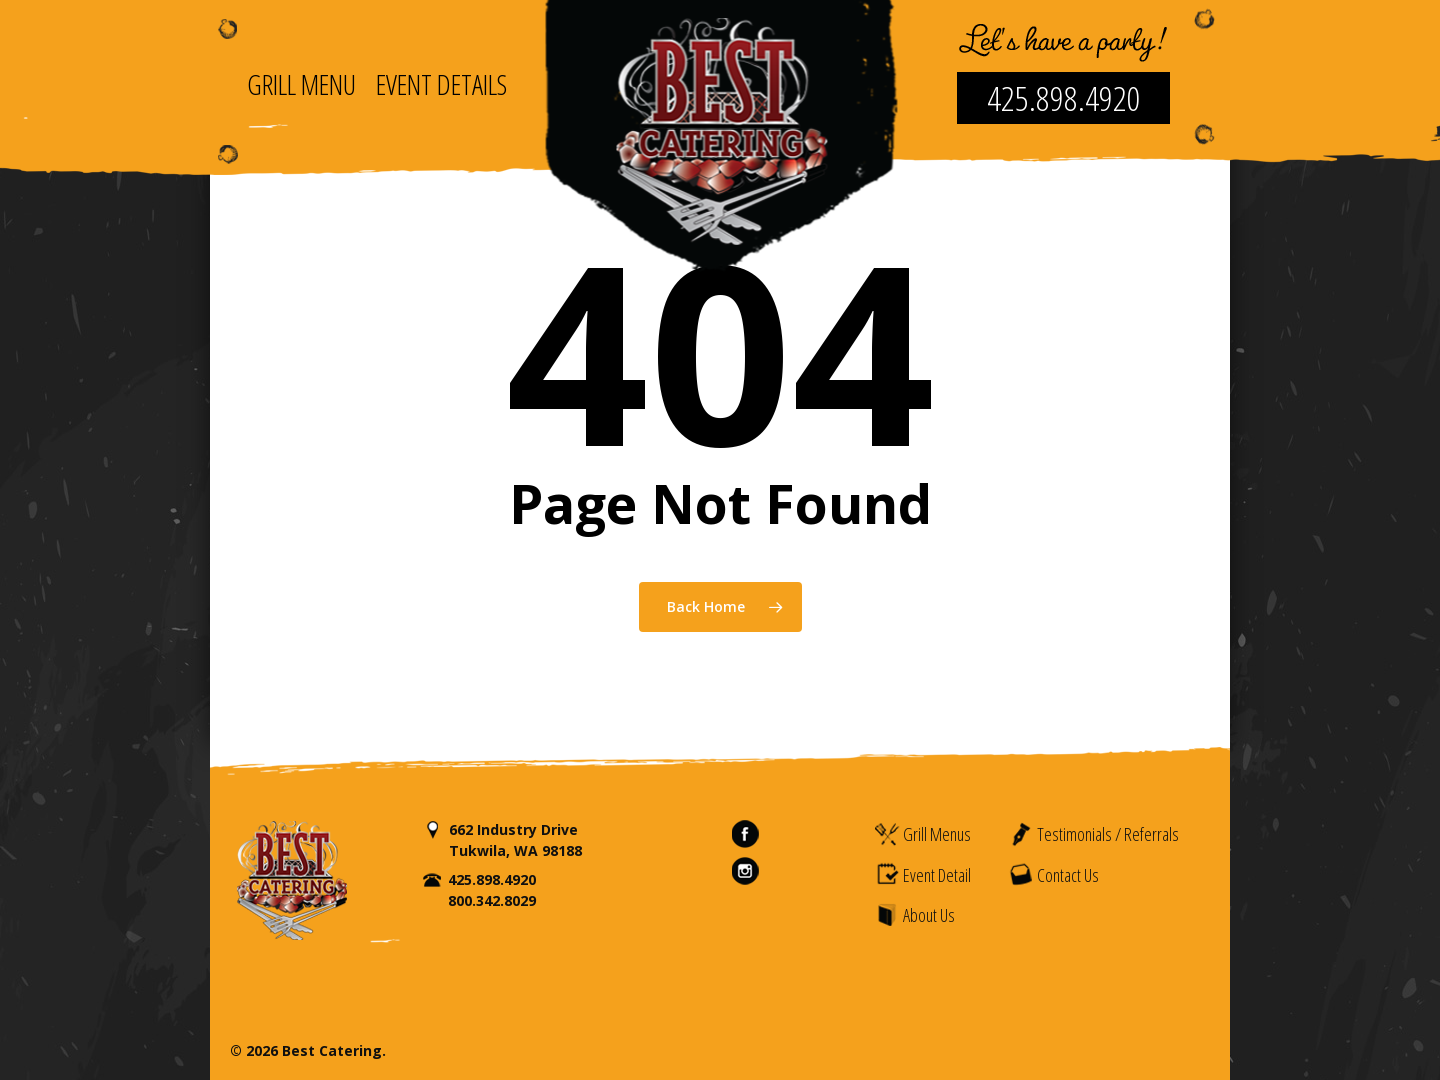 Image resolution: width=1440 pixels, height=1080 pixels. Describe the element at coordinates (1093, 834) in the screenshot. I see `Testimonials / Referrals` at that location.